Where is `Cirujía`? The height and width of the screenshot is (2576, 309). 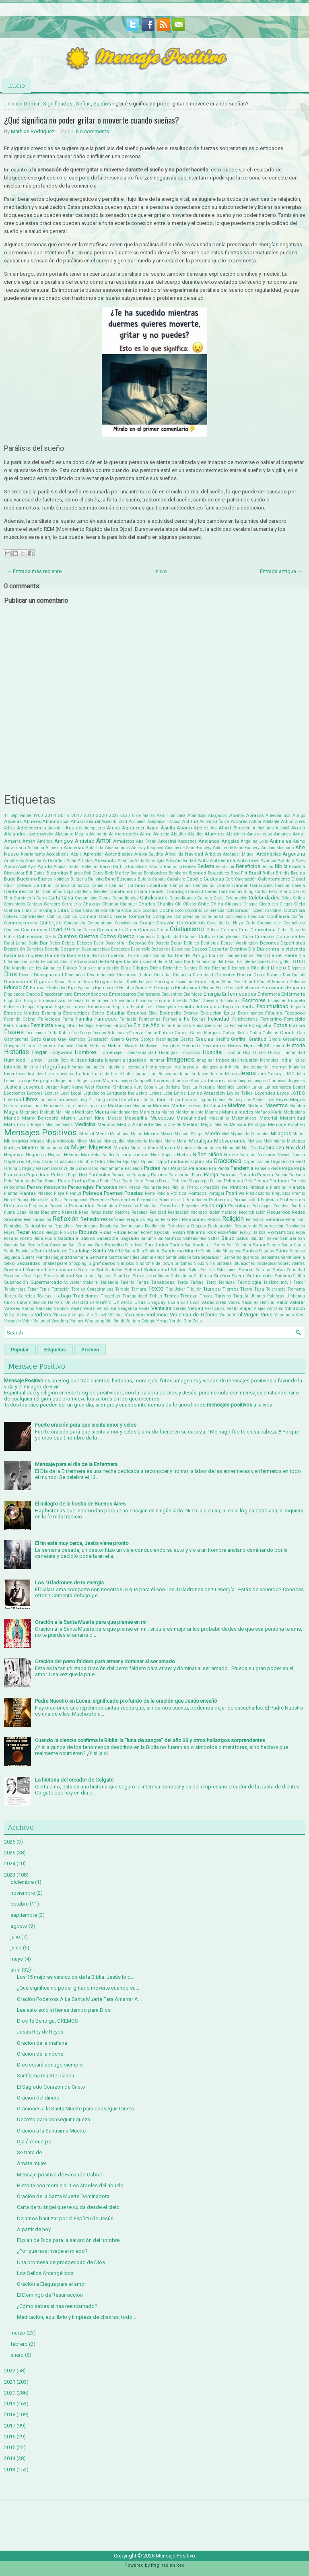
Cirujía is located at coordinates (49, 910).